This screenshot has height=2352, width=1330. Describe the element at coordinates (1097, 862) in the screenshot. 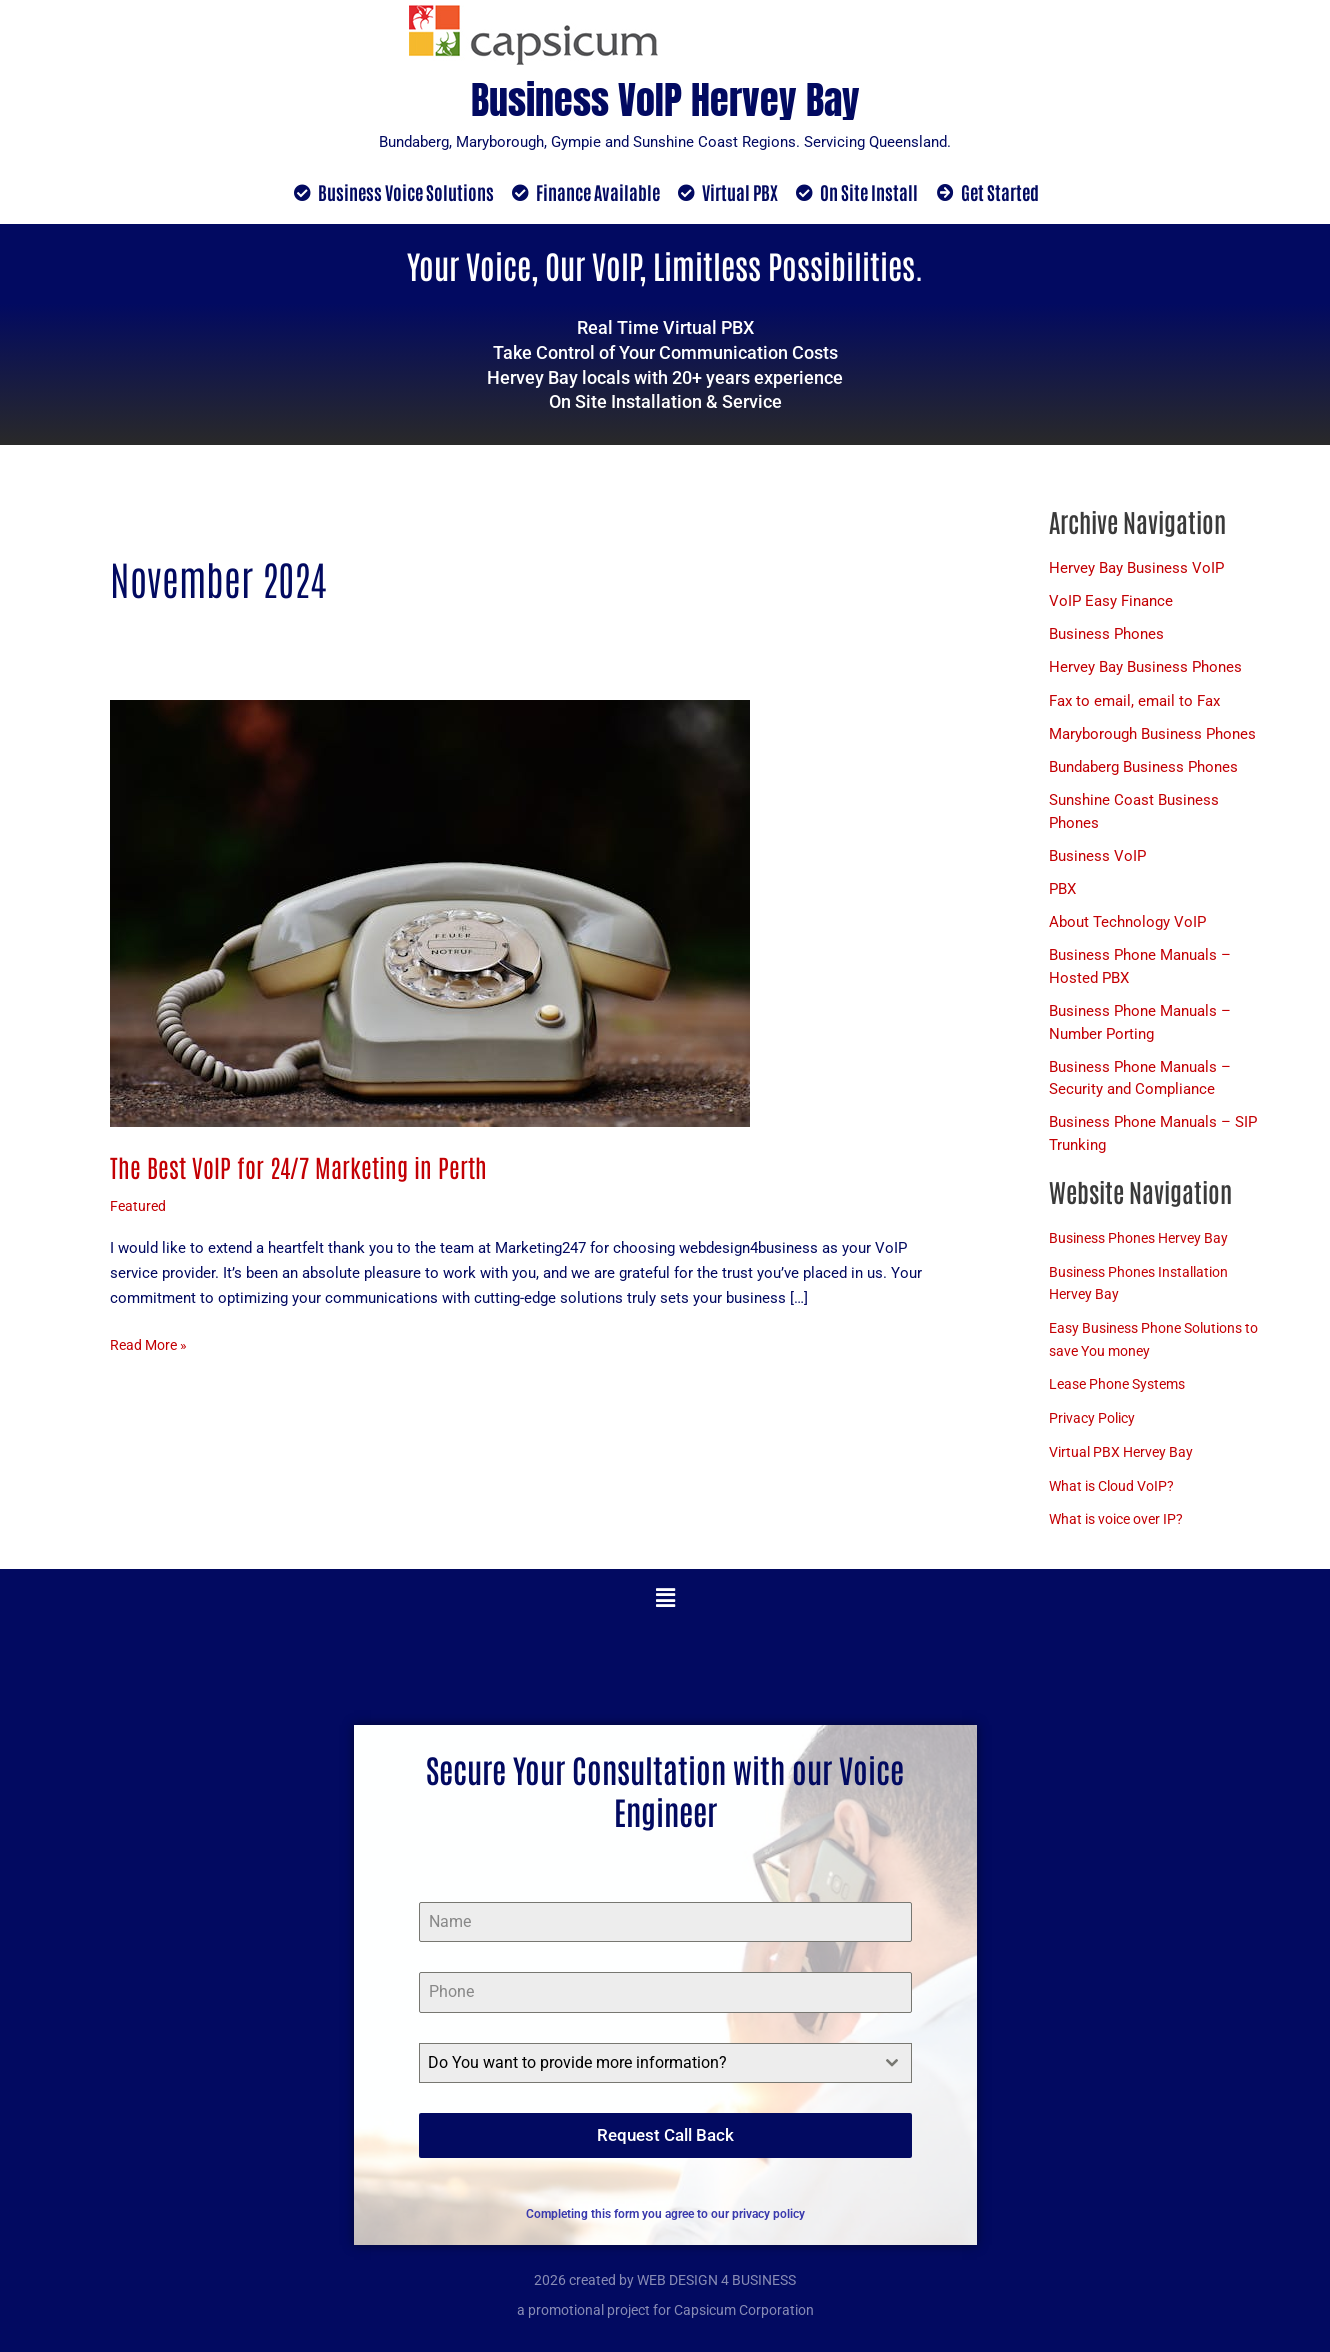

I see `Business VoIP` at that location.